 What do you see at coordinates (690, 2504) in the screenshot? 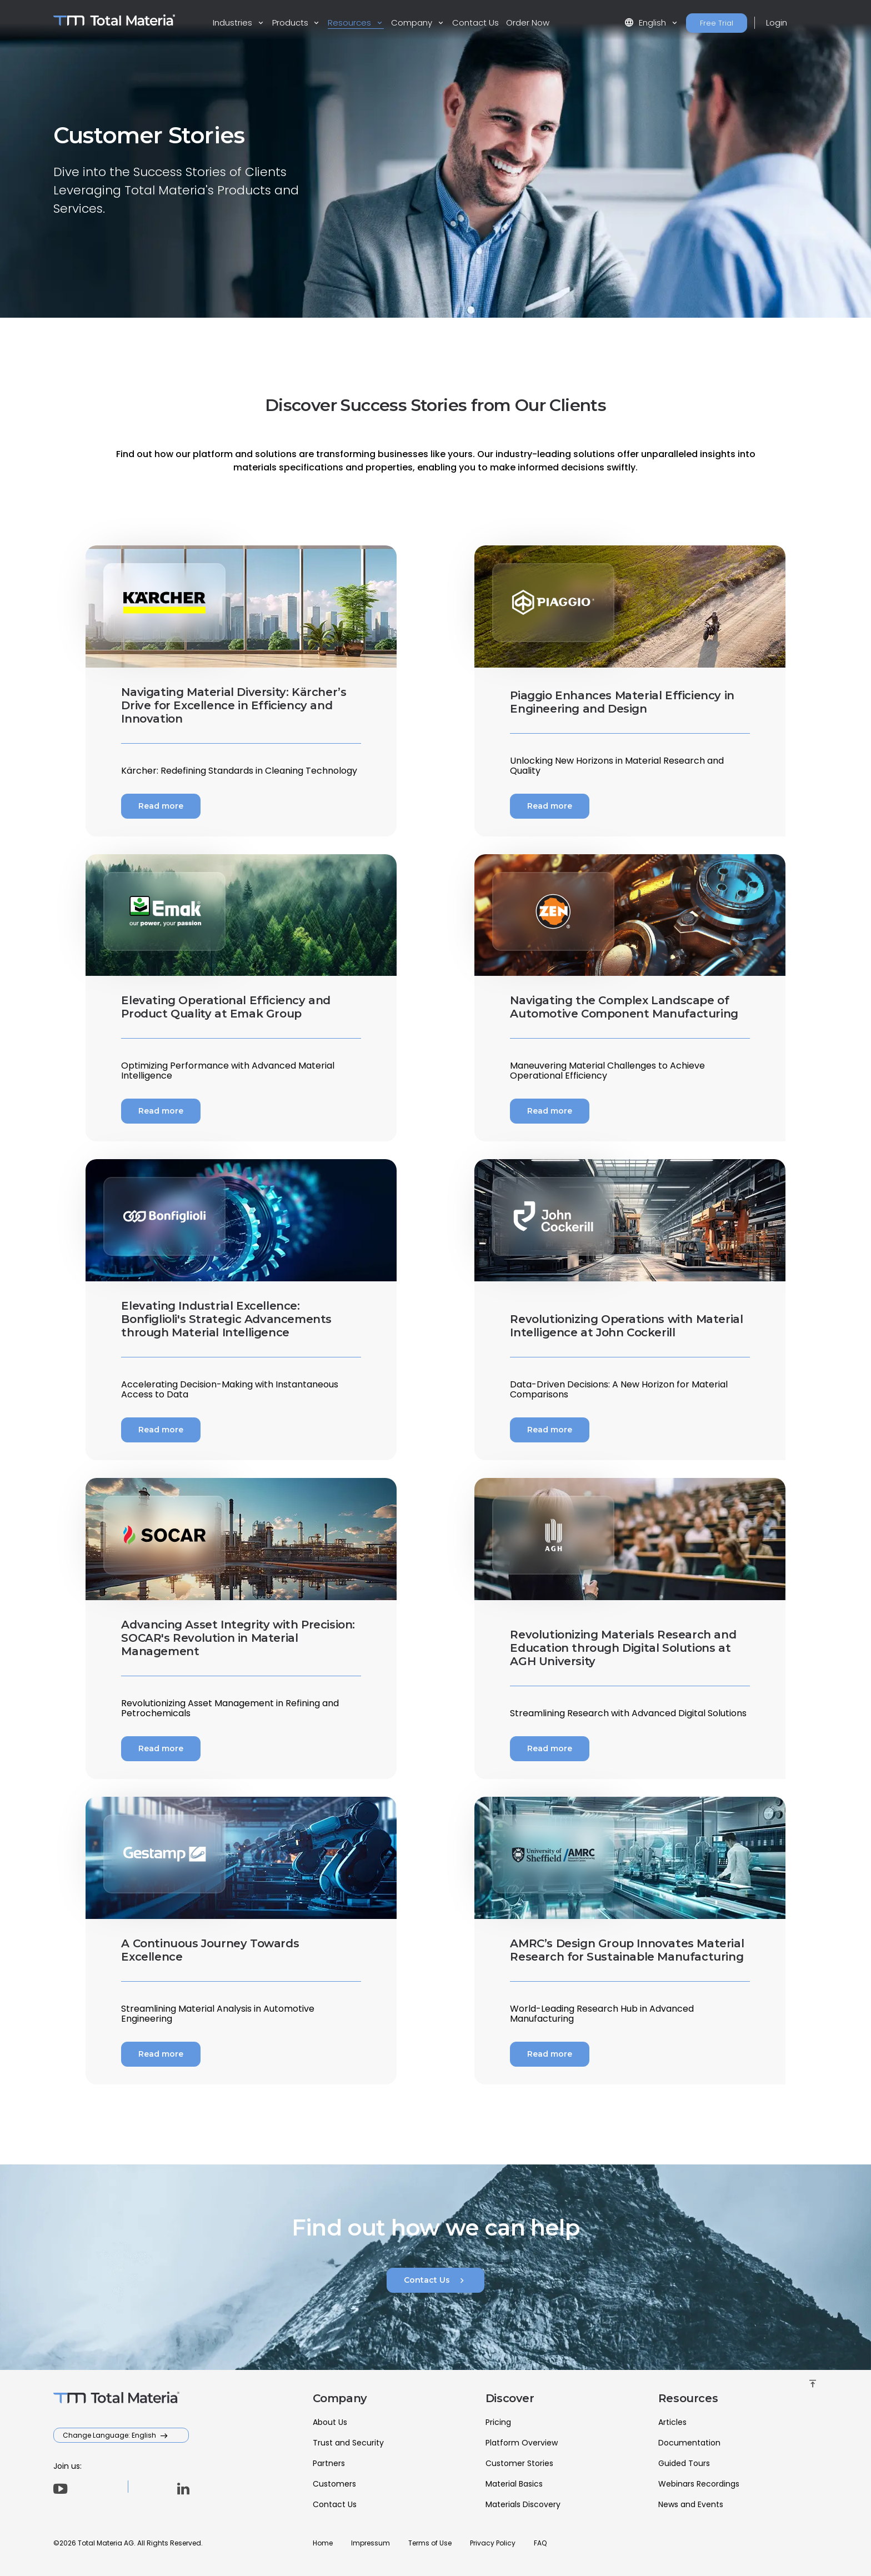
I see `News and Events` at bounding box center [690, 2504].